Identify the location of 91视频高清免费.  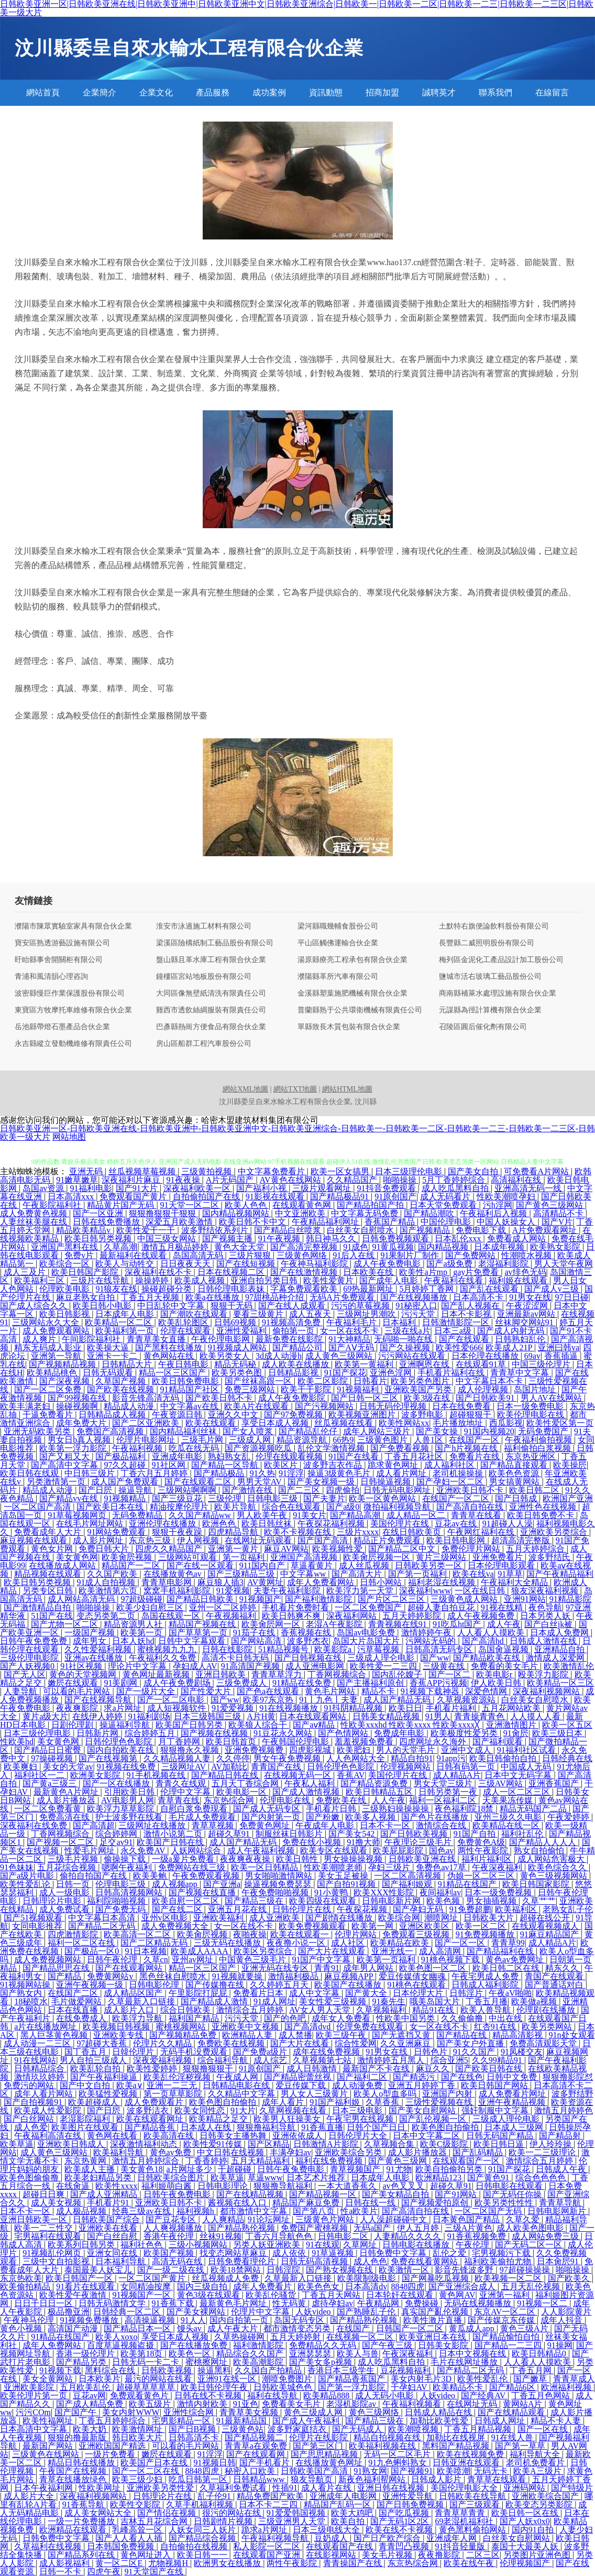
(292, 1322).